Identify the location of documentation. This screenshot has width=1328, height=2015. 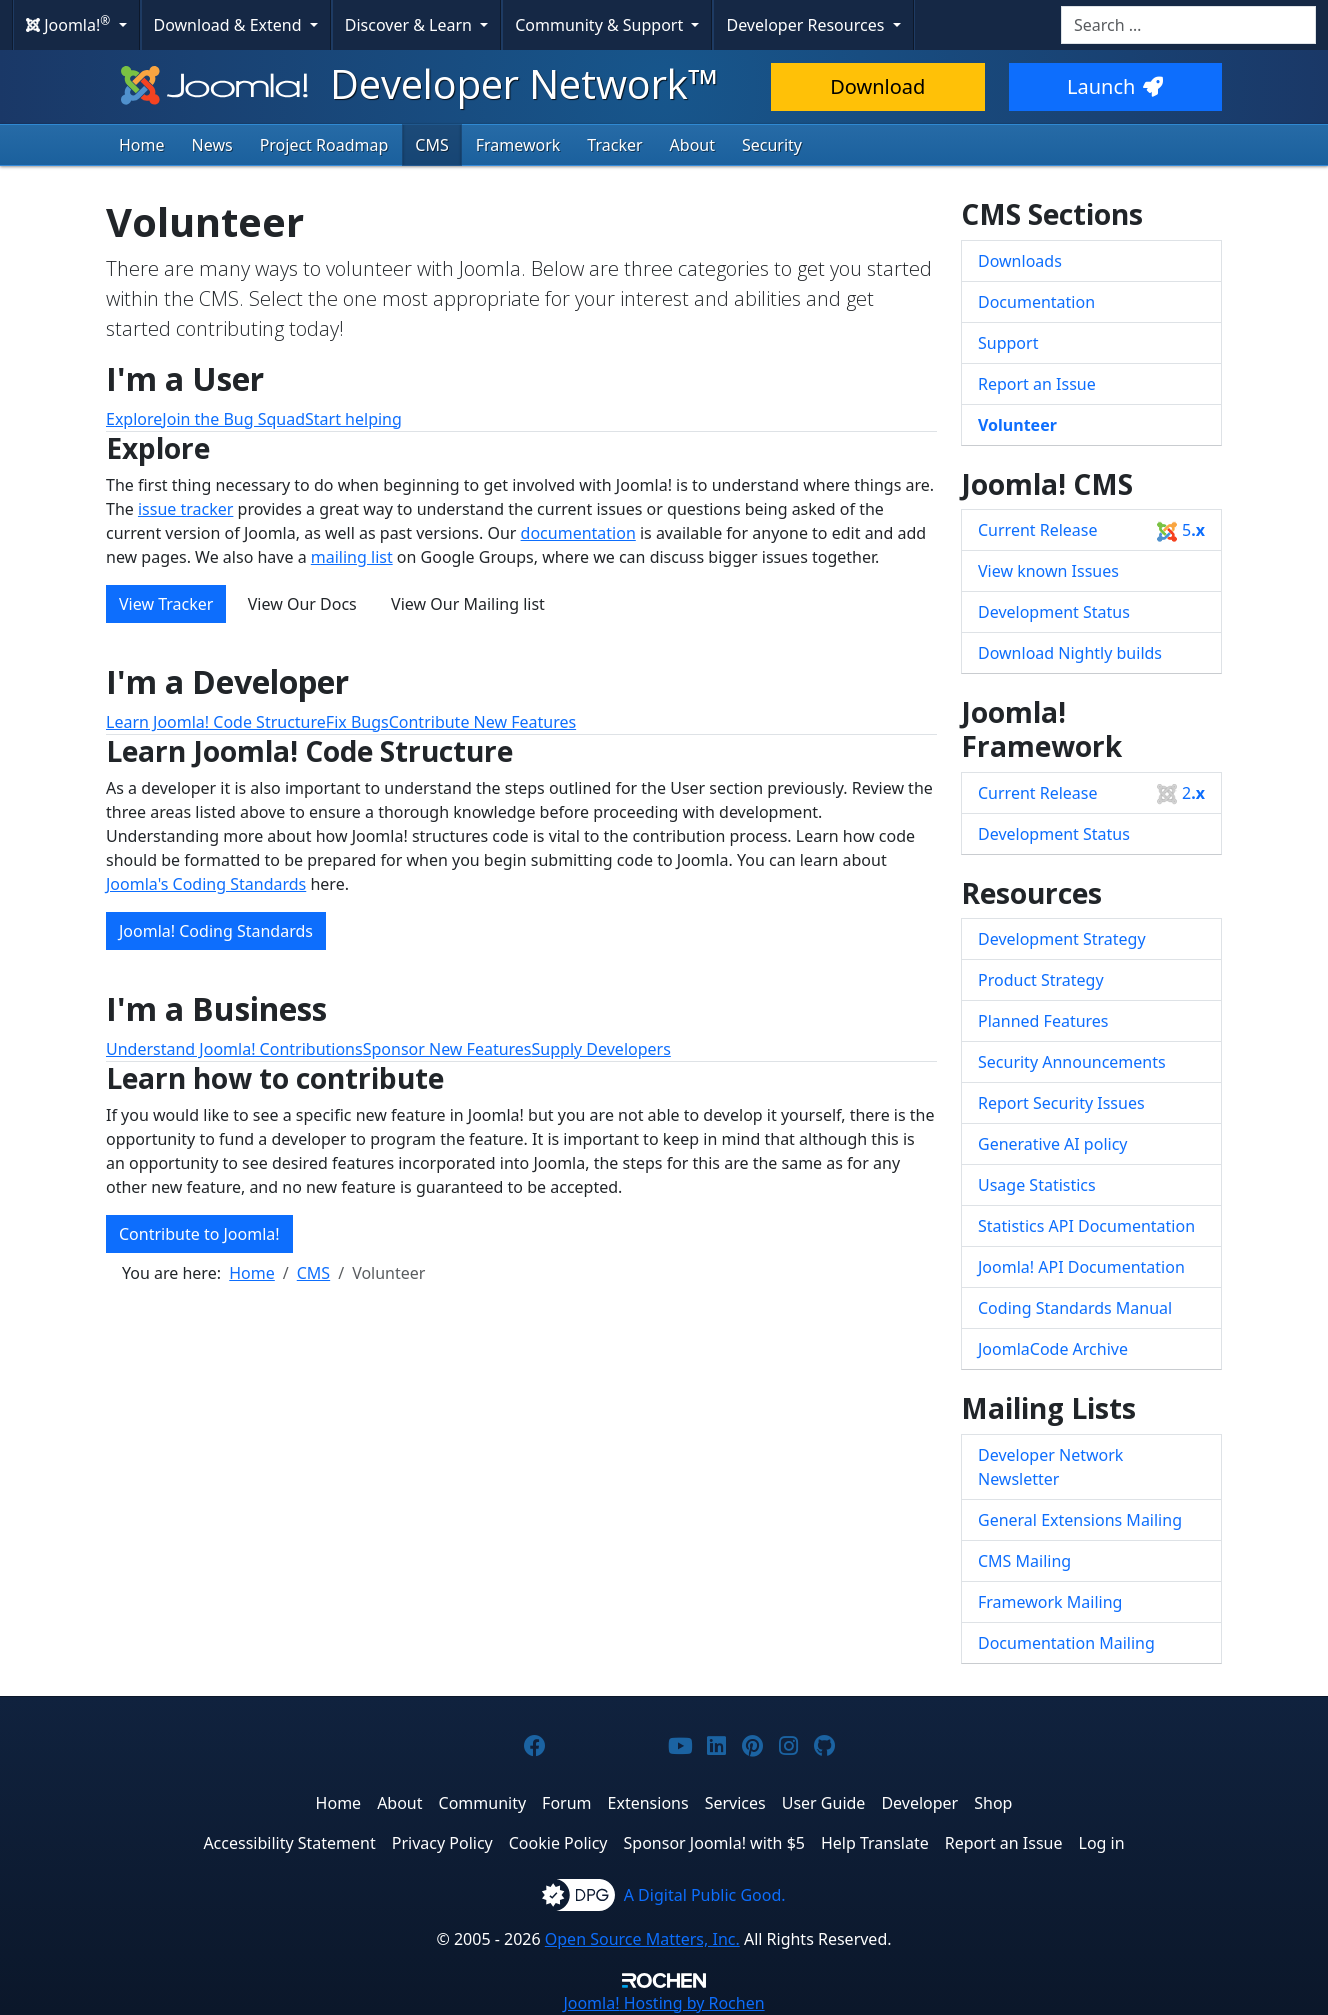
(578, 533).